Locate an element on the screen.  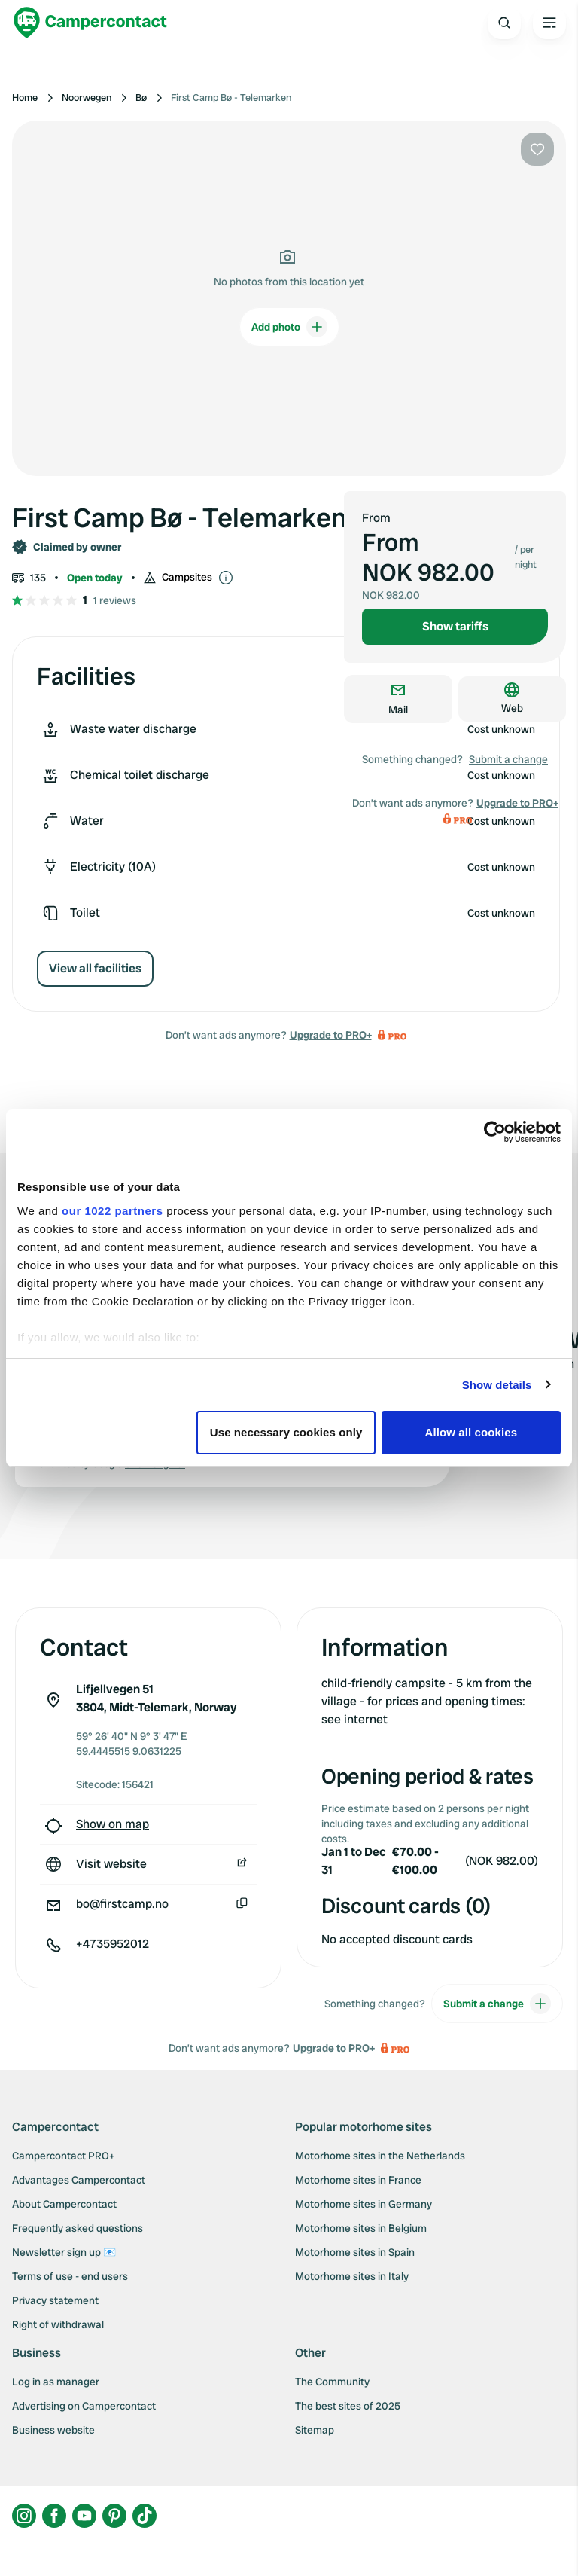
Add photo is located at coordinates (289, 326).